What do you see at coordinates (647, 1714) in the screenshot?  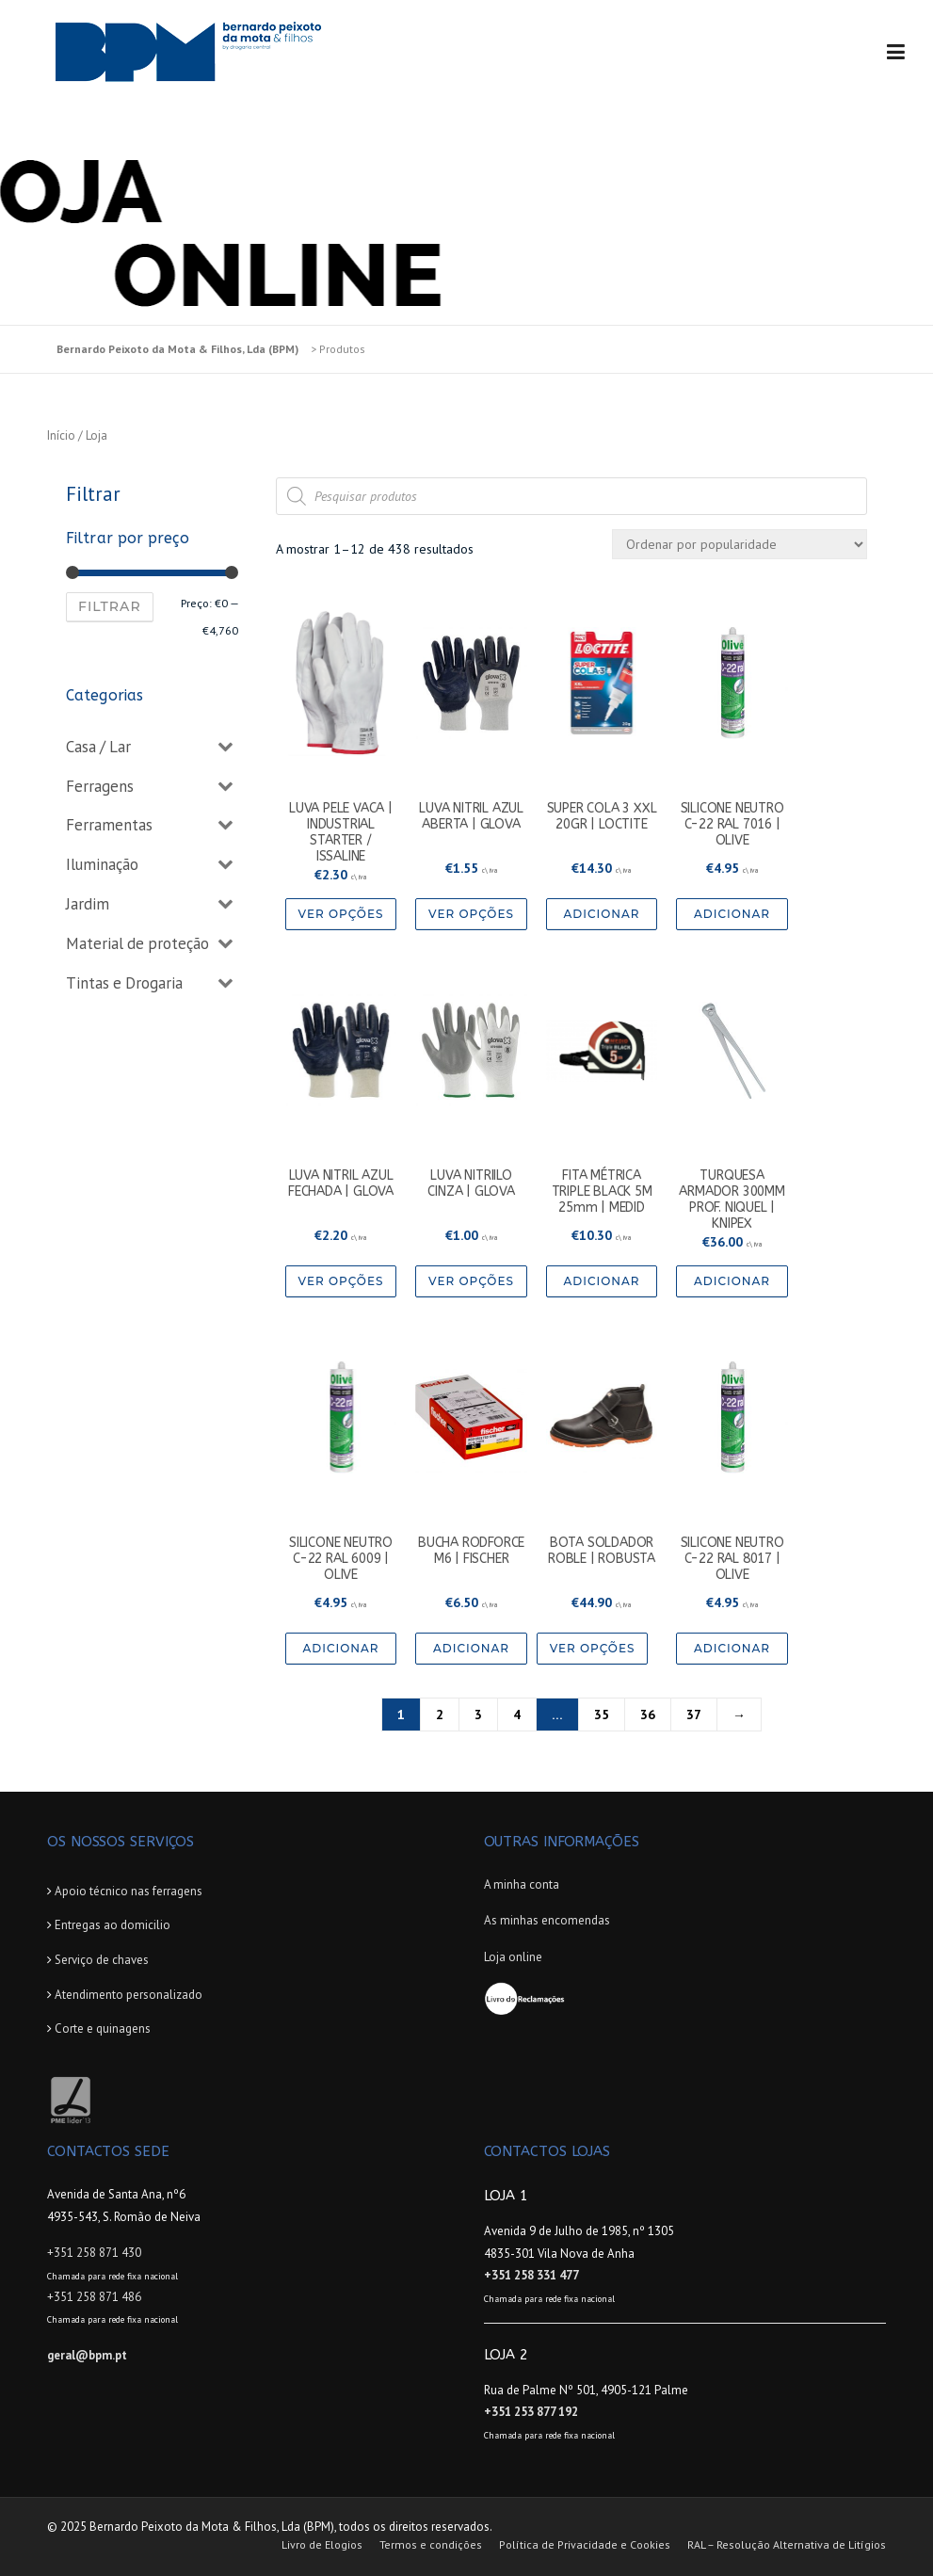 I see `36` at bounding box center [647, 1714].